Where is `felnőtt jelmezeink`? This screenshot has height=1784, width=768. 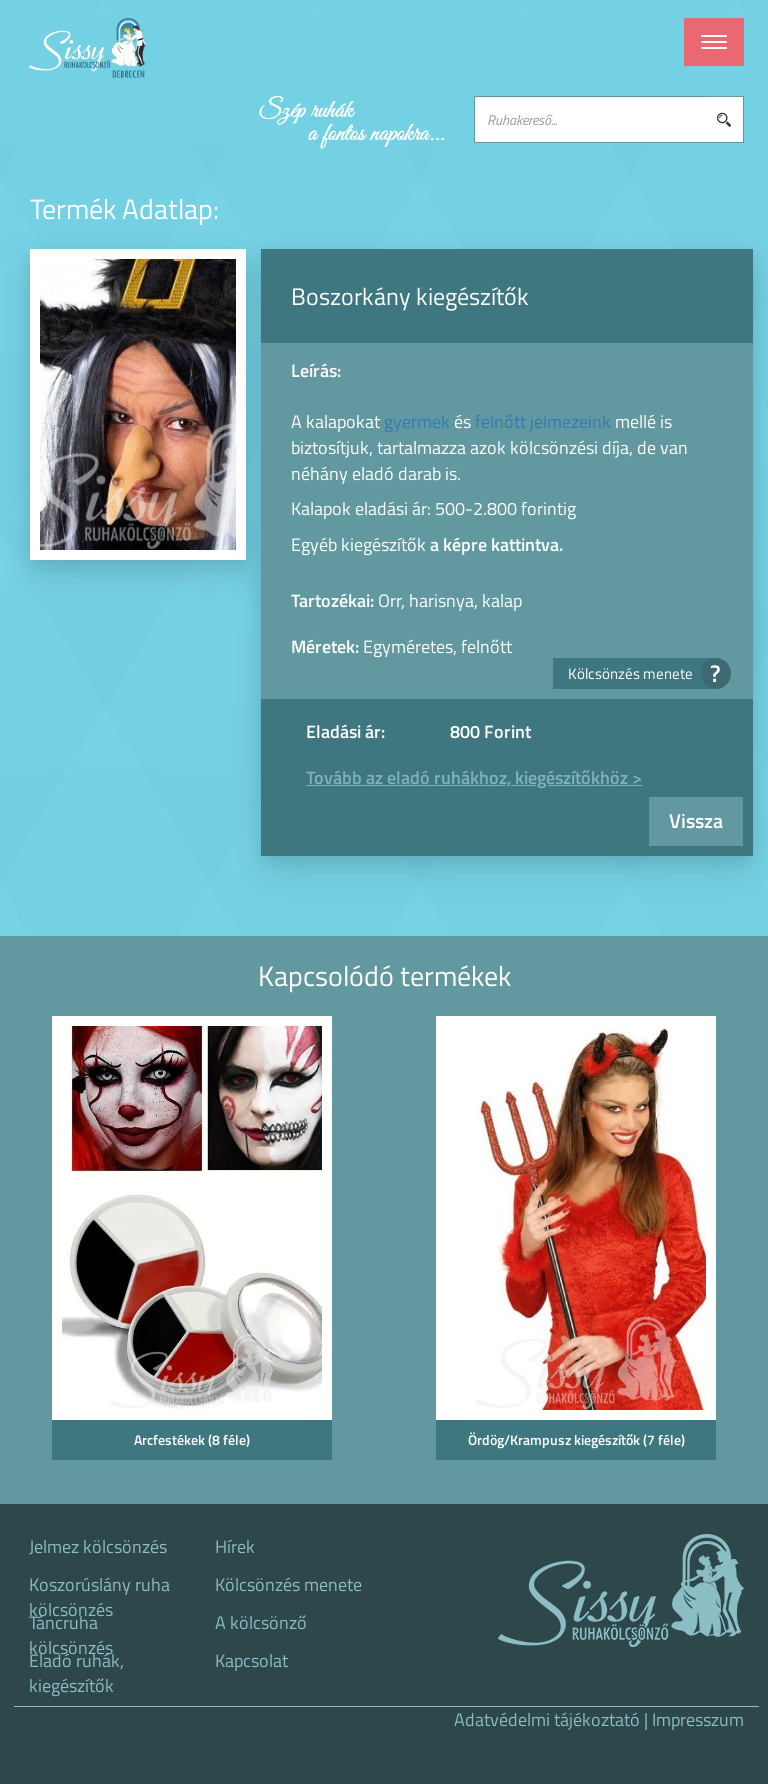
felnőtt jelmezeink is located at coordinates (543, 421).